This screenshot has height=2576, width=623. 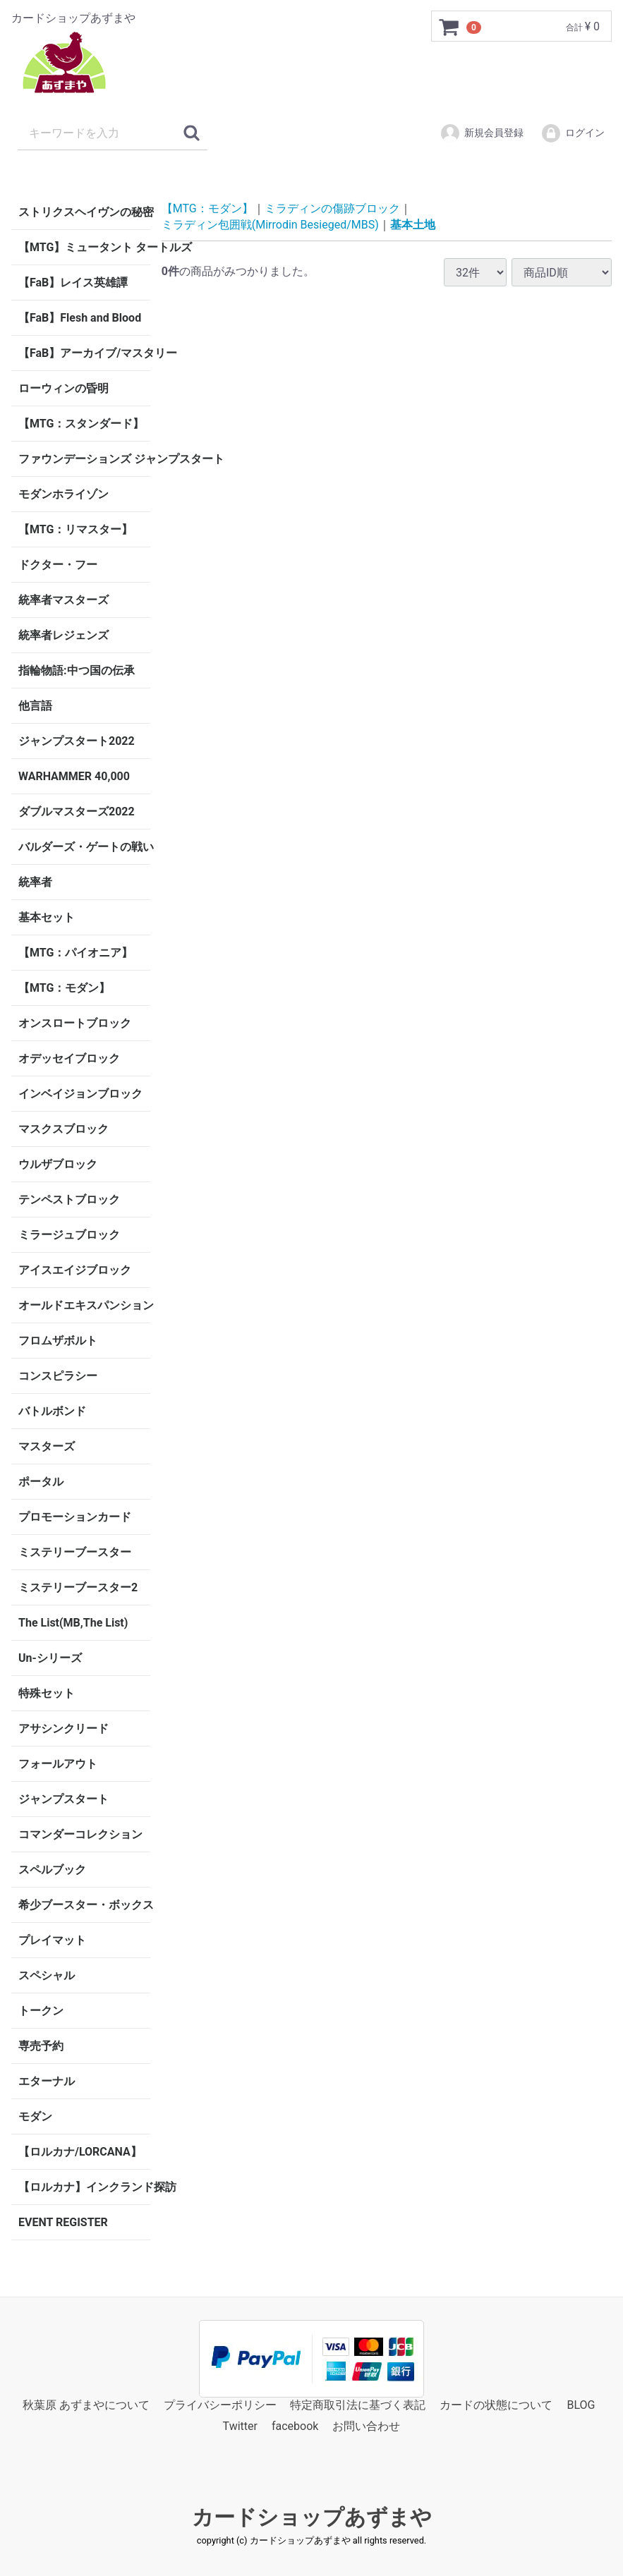 I want to click on Un-シリーズ, so click(x=50, y=1658).